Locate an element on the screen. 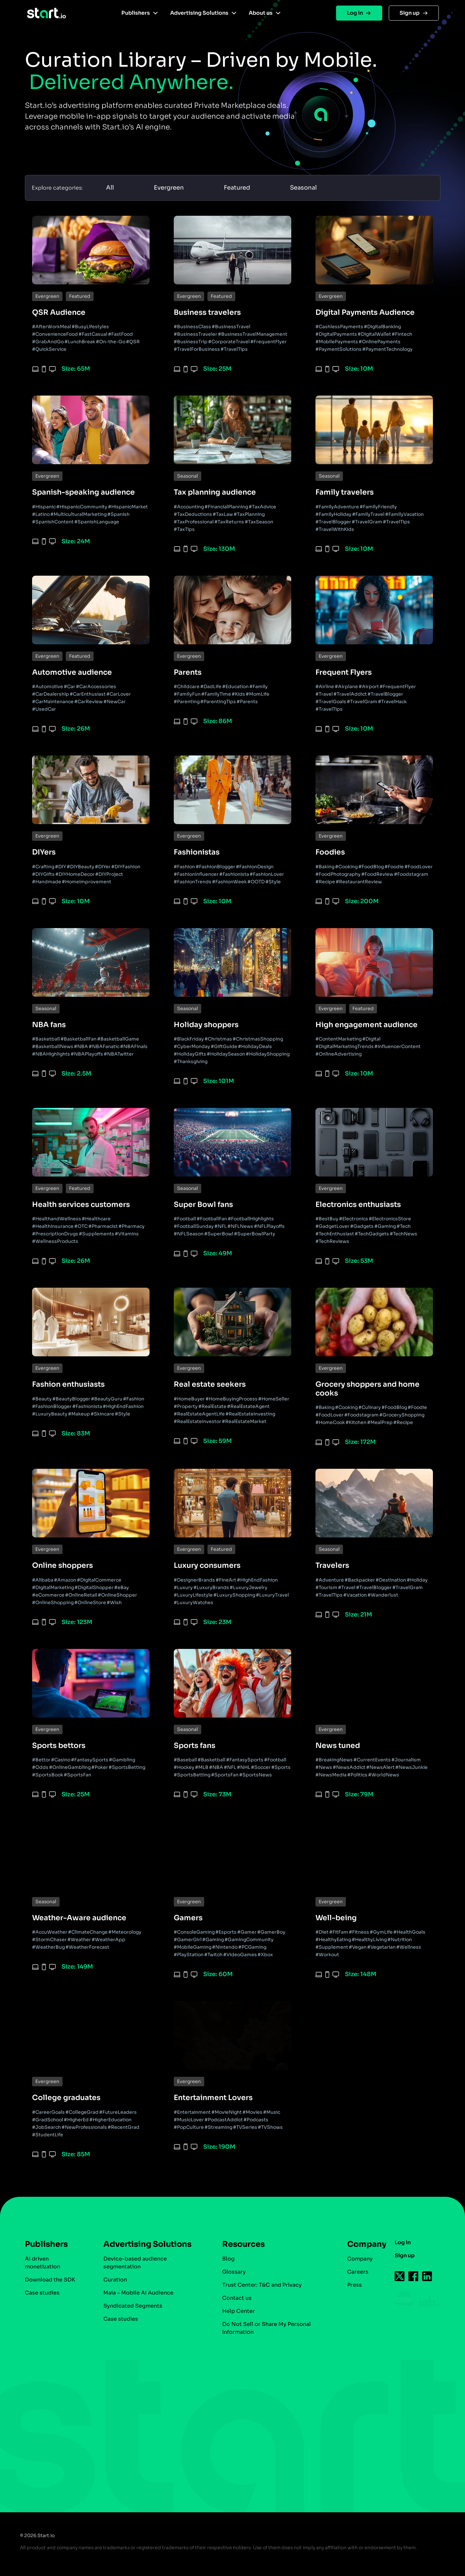 The height and width of the screenshot is (2576, 465). Syndicated Segments is located at coordinates (130, 2305).